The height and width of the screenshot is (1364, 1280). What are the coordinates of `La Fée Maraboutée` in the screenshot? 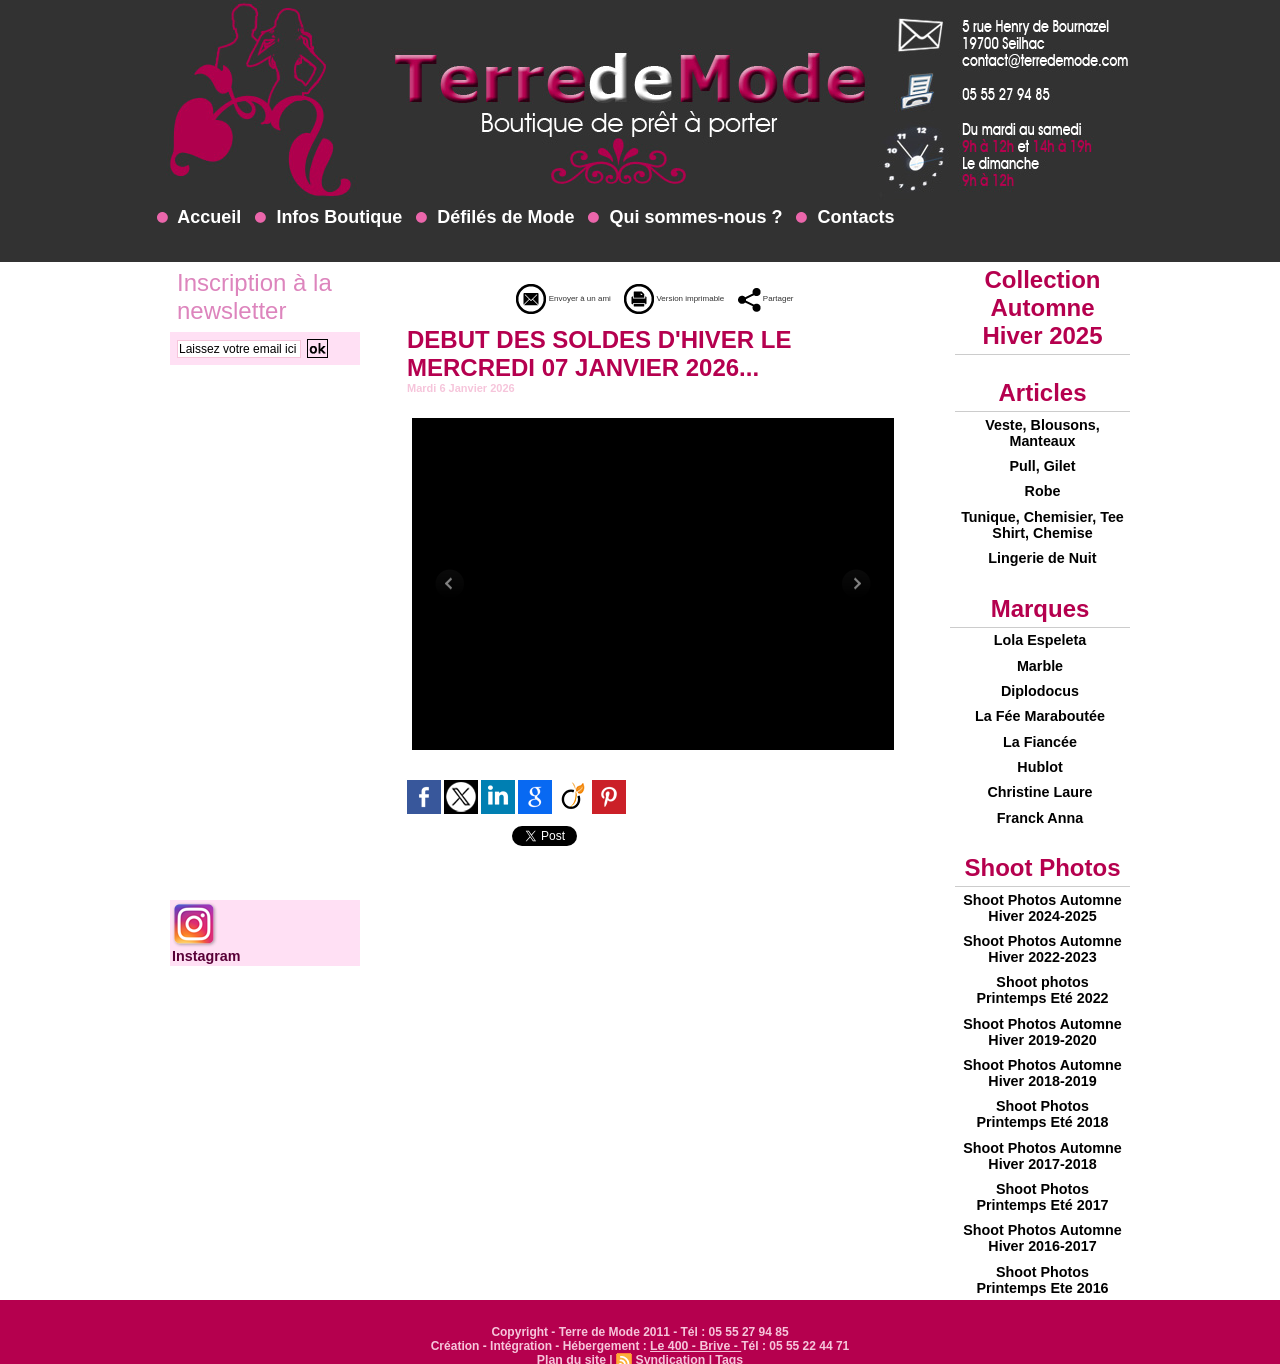 It's located at (1040, 705).